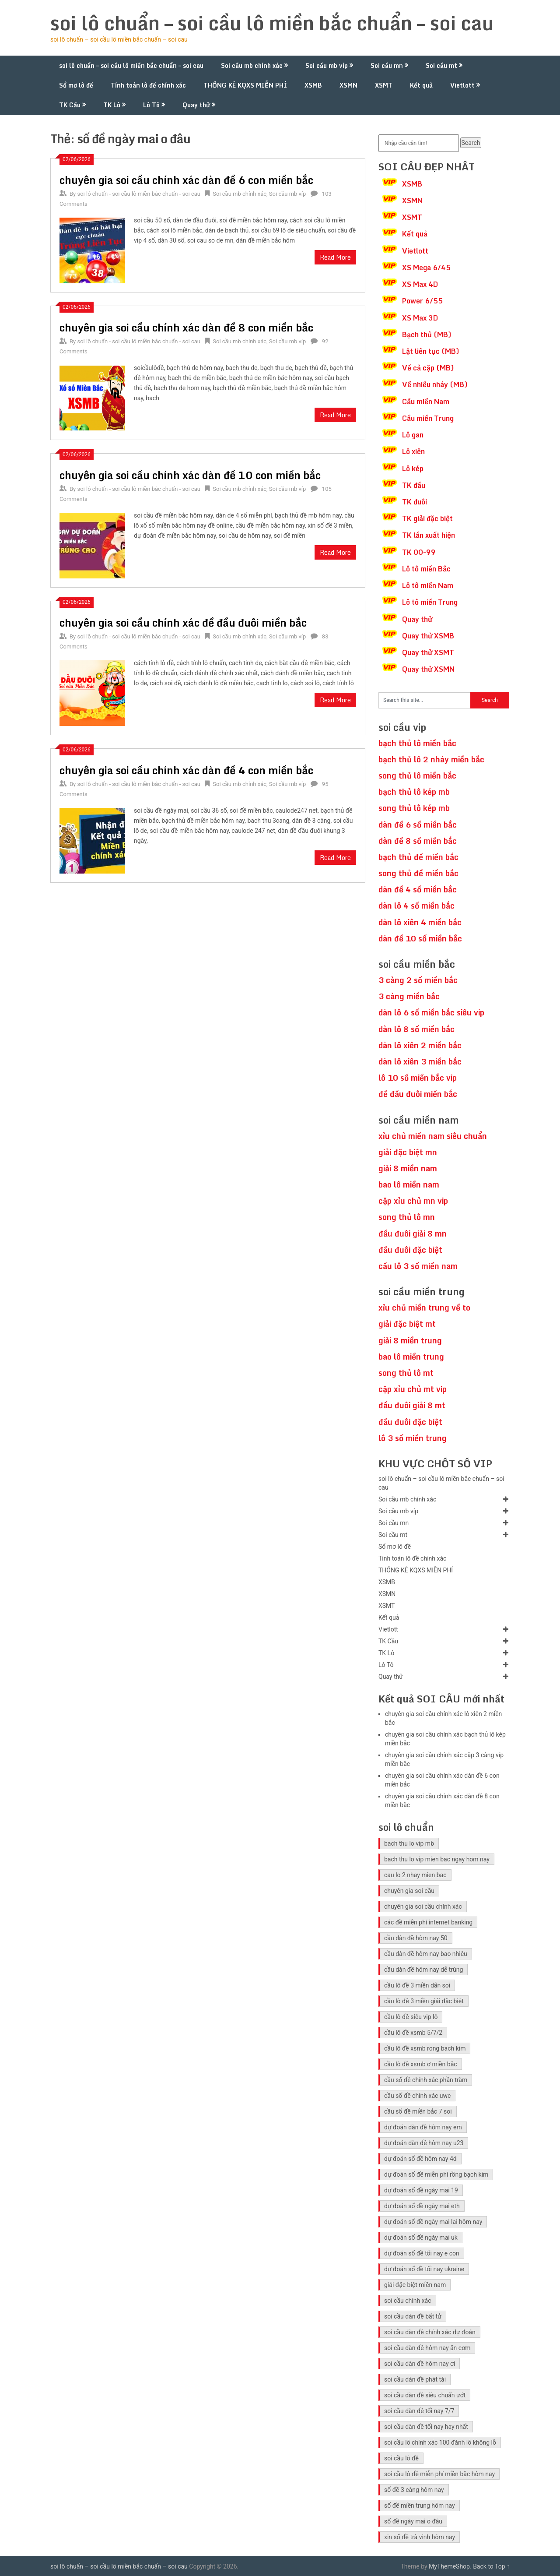 The width and height of the screenshot is (560, 2576). I want to click on soi cầu dàn đề chính xác dự đoán [soi cầu dàn đề chính xác dự đoán (5 mục)], so click(430, 2332).